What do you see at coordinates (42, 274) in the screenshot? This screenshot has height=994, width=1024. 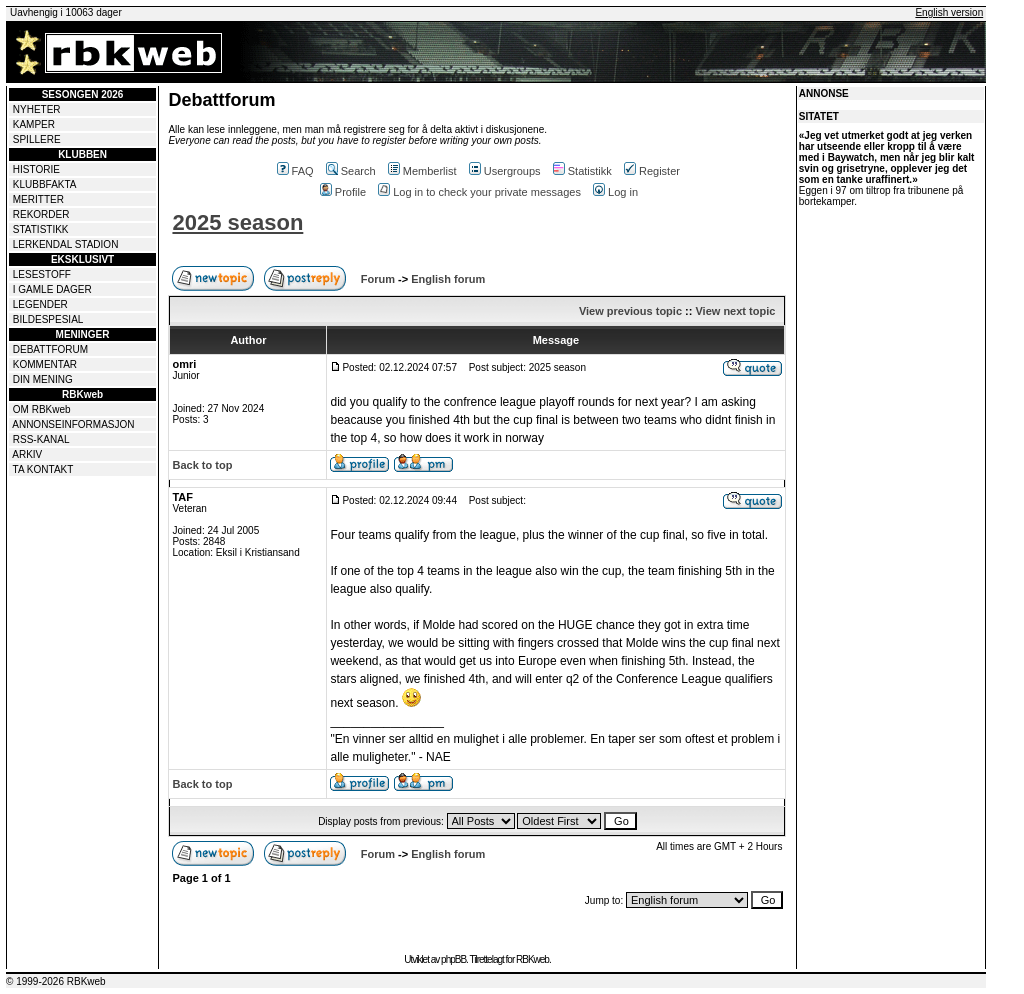 I see `LESESTOFF` at bounding box center [42, 274].